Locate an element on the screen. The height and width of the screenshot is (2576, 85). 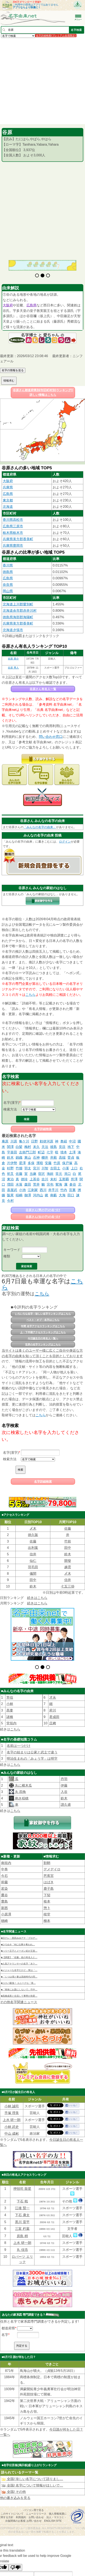
全国/ 珍しい名字について語りまし… is located at coordinates (32, 2468).